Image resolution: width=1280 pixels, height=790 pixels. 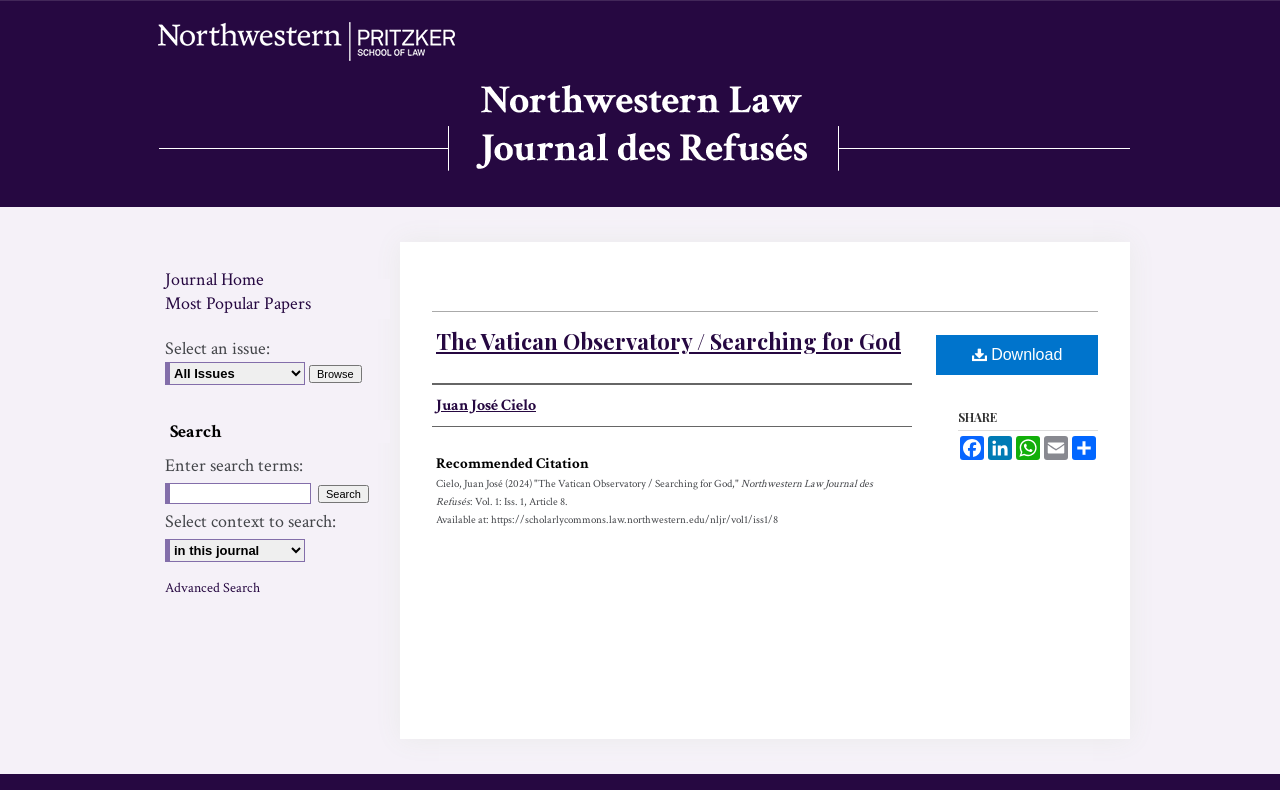 What do you see at coordinates (668, 341) in the screenshot?
I see `The Vatican Observatory / Searching for God` at bounding box center [668, 341].